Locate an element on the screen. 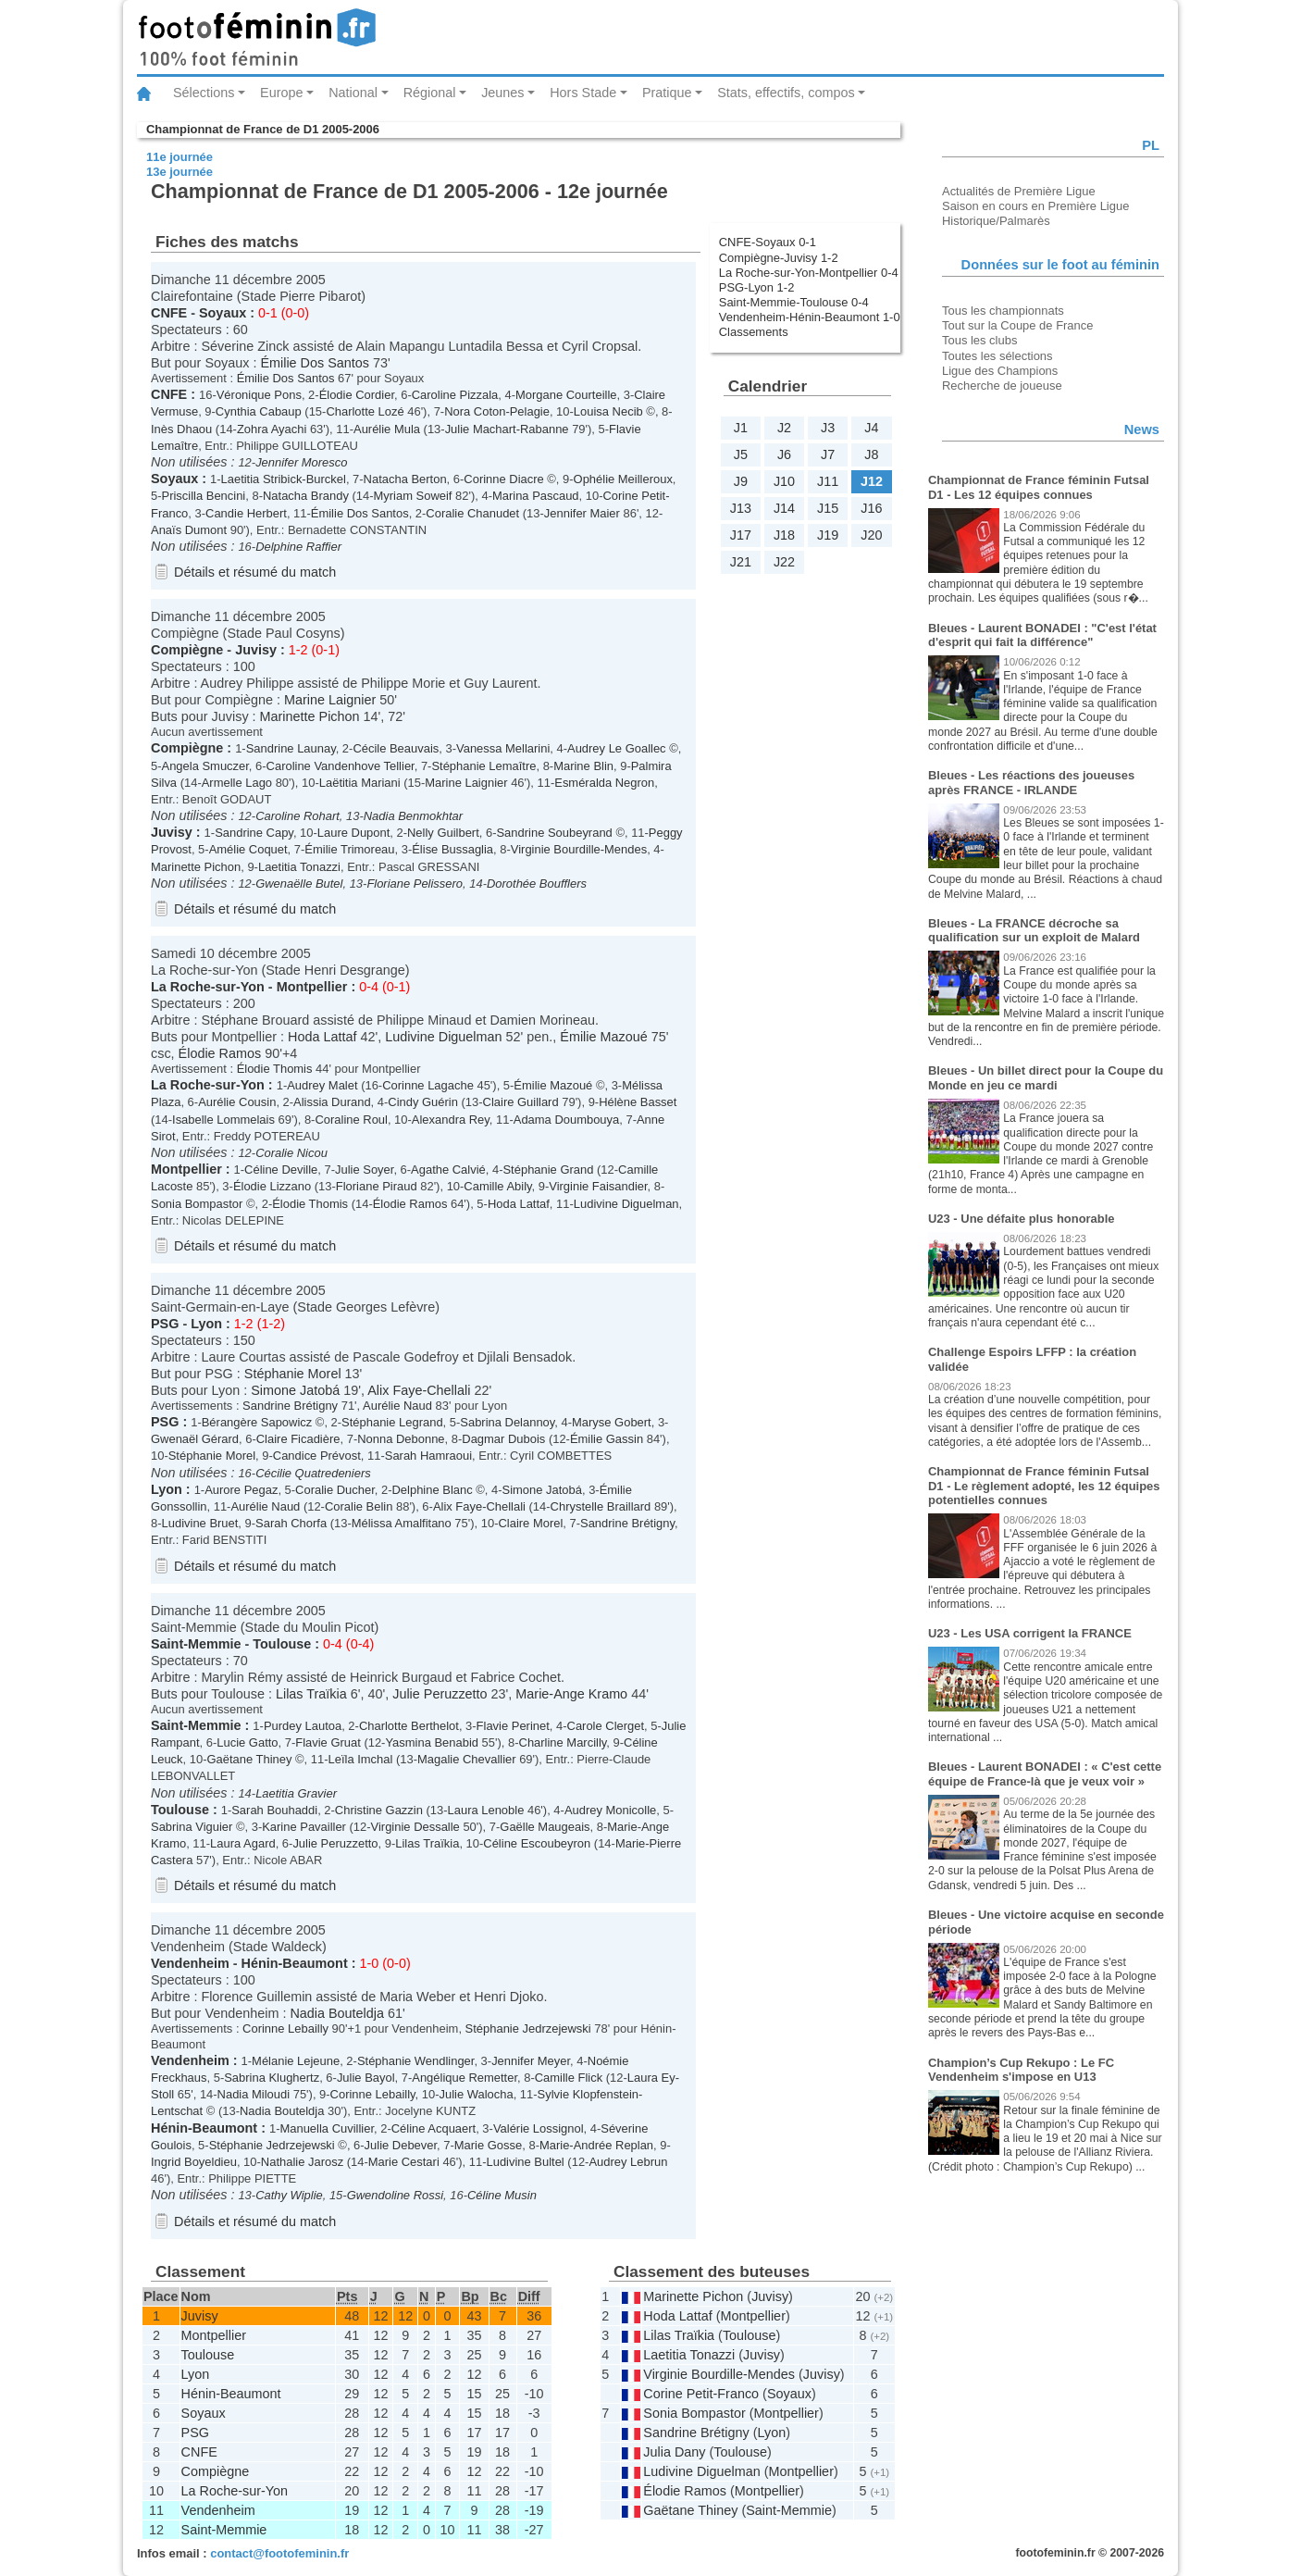 This screenshot has height=2576, width=1301. Inès Dhaou is located at coordinates (181, 429).